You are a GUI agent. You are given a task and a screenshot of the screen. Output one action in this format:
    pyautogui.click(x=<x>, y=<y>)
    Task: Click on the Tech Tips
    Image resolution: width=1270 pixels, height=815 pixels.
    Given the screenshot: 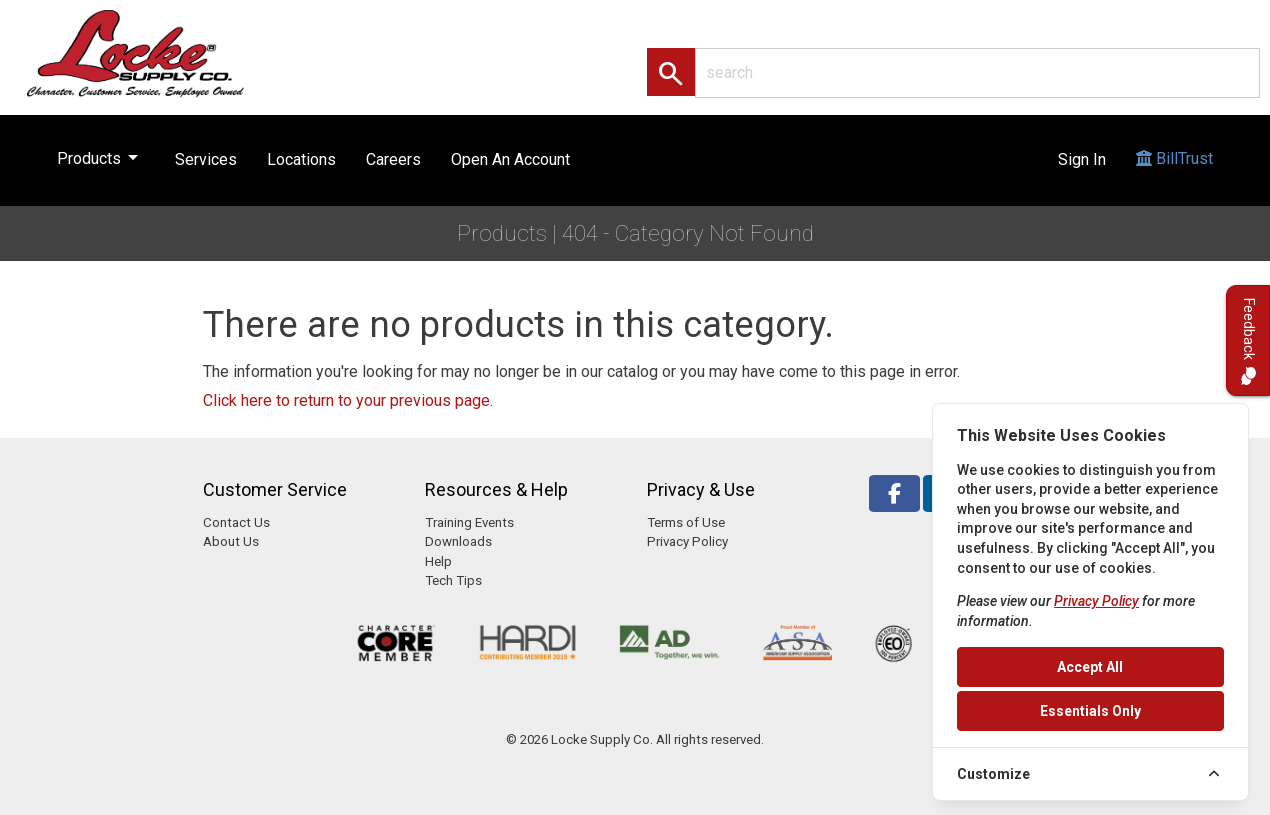 What is the action you would take?
    pyautogui.click(x=453, y=580)
    